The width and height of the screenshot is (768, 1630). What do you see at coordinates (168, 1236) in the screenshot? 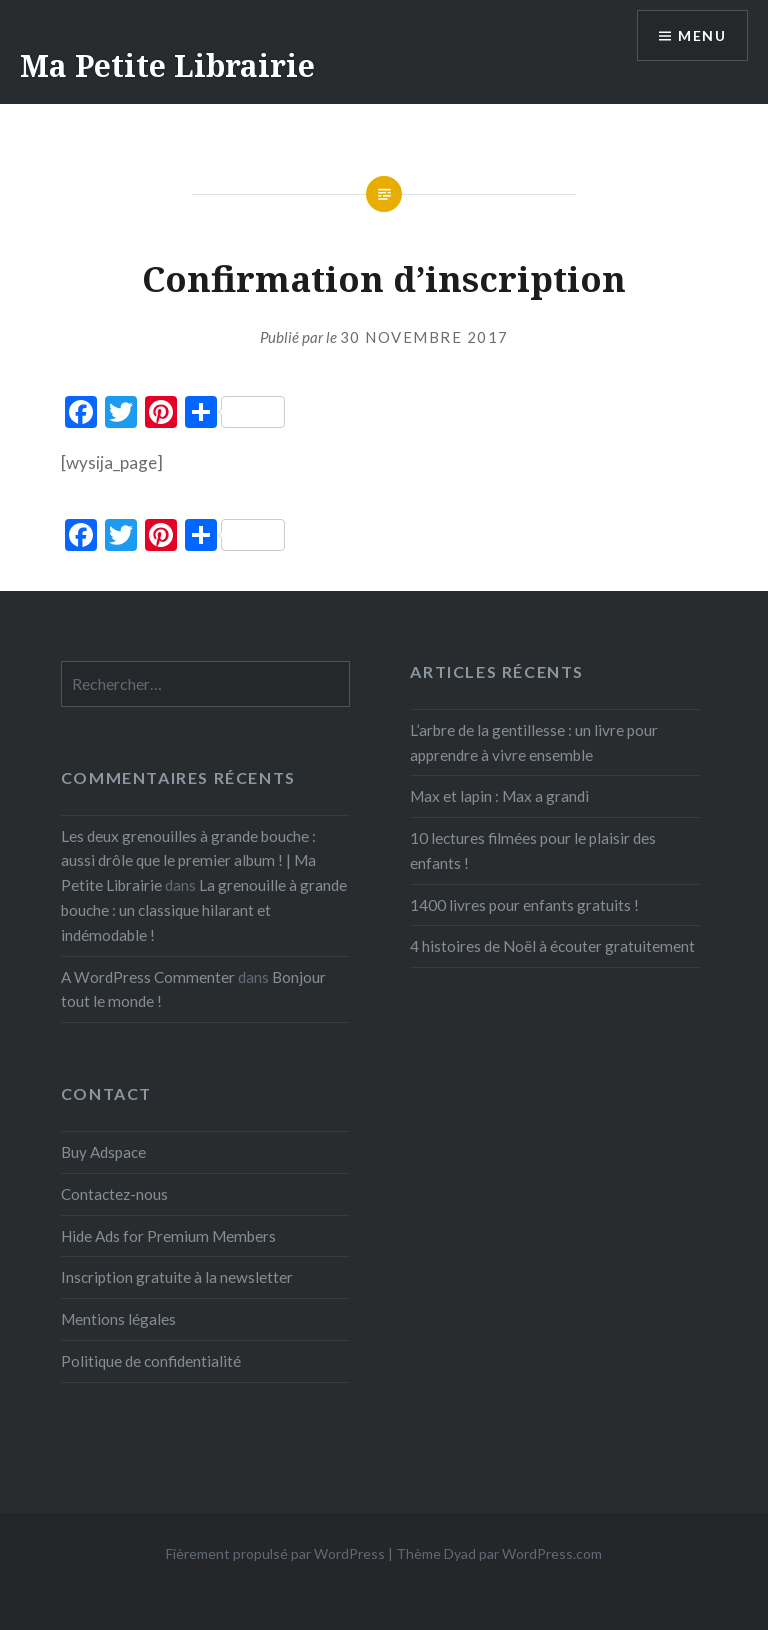
I see `Hide Ads for Premium Members` at bounding box center [168, 1236].